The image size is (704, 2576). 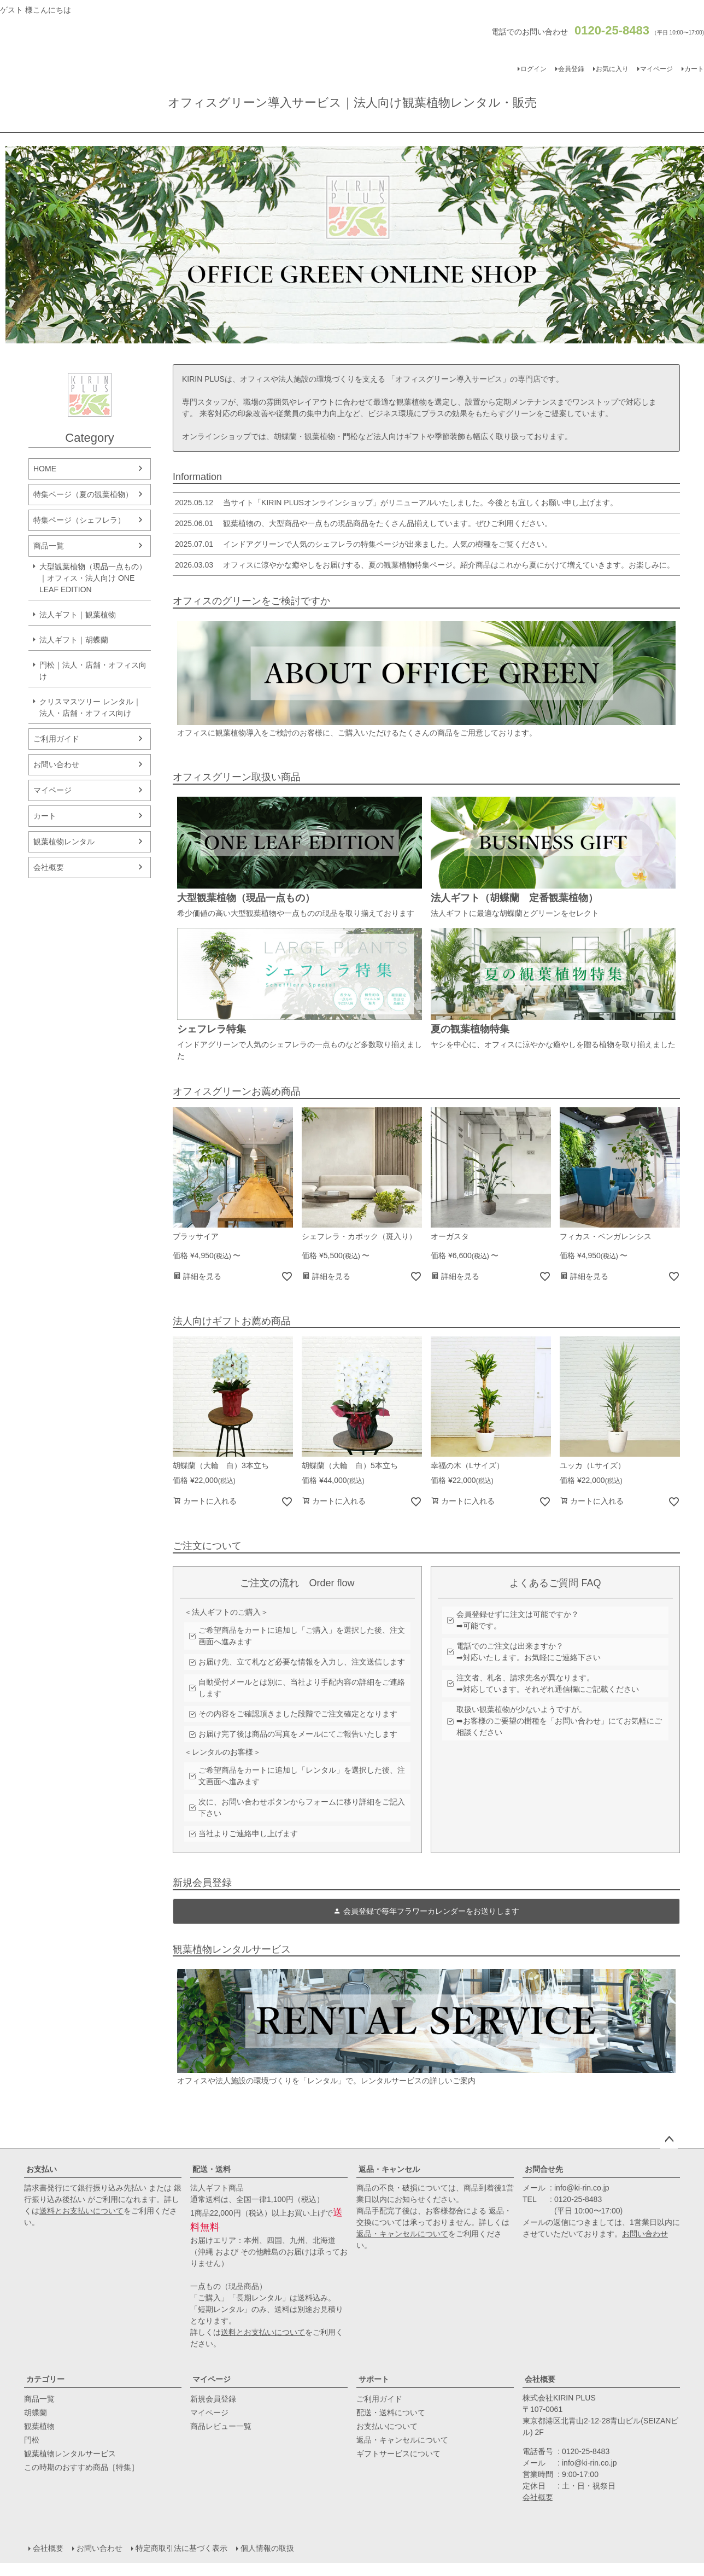 What do you see at coordinates (423, 564) in the screenshot?
I see `オフィスに涼やかな癒やしをお届けする、夏の観葉植物特集ページ。紹介商品はこれから夏にかけて増えていきます。お楽しみに。` at bounding box center [423, 564].